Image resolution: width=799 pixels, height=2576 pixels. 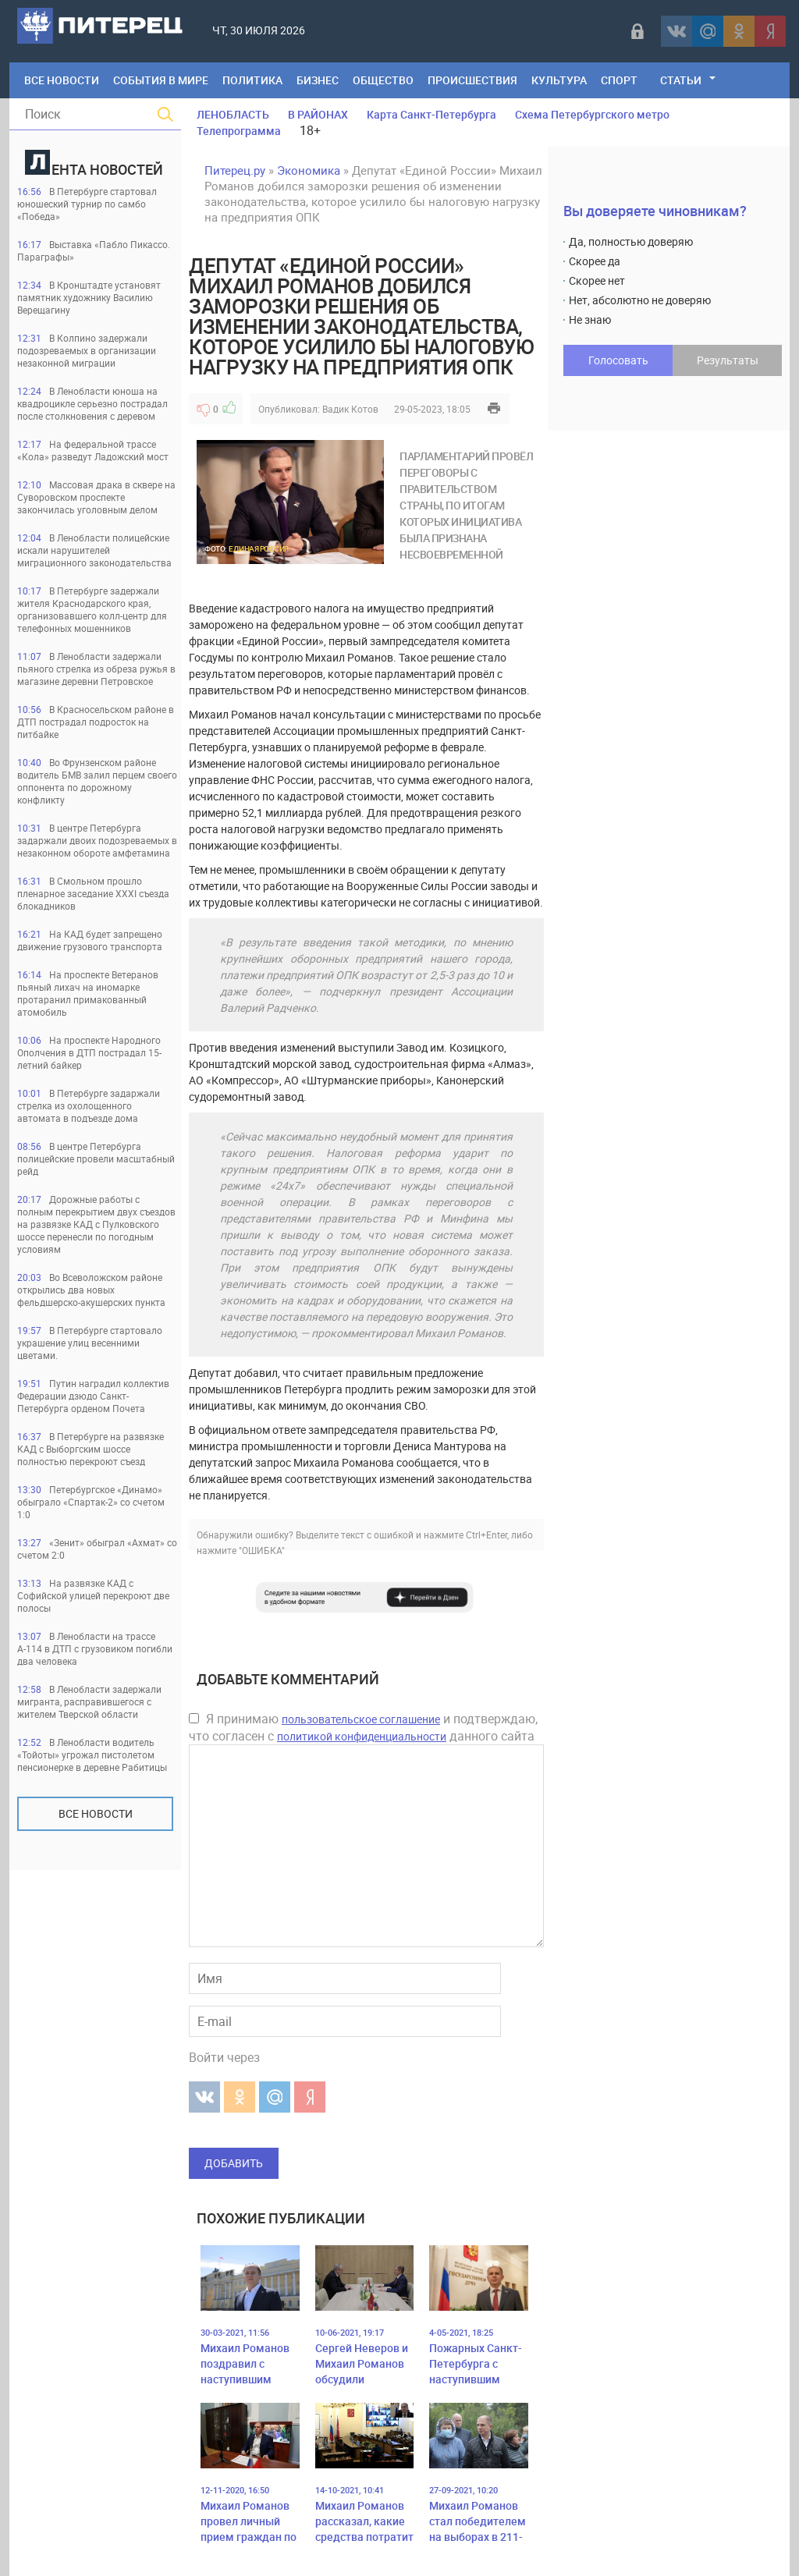 What do you see at coordinates (97, 840) in the screenshot?
I see `В центре Петербурга задаржали двоих подозреваемых в незаконном обороте амфетамина` at bounding box center [97, 840].